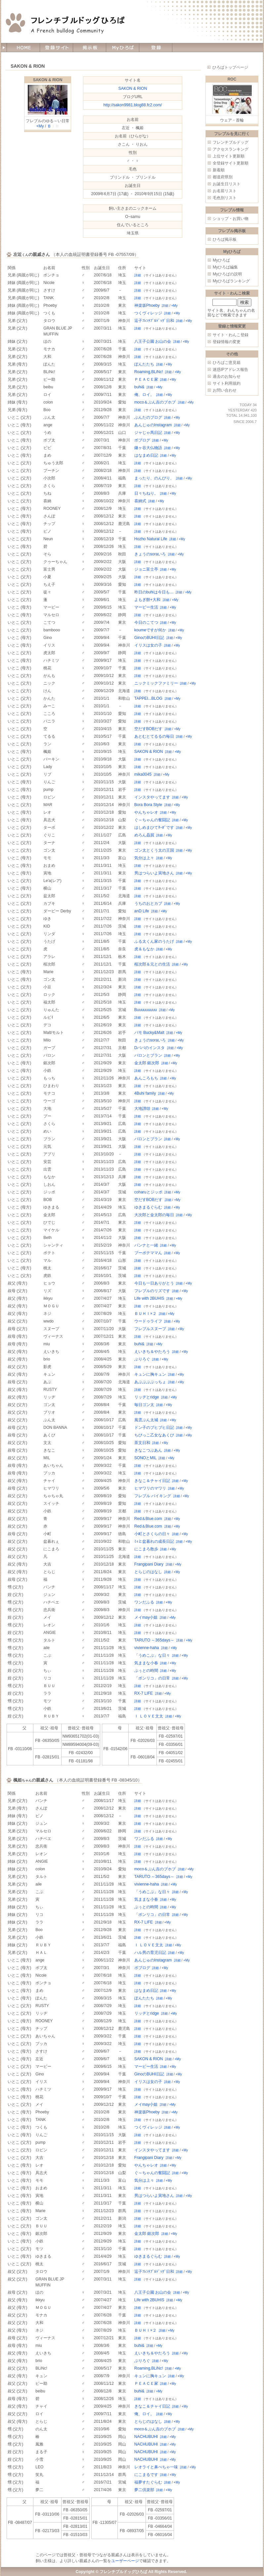 The image size is (264, 2576). What do you see at coordinates (227, 383) in the screenshot?
I see `サイト利用規約` at bounding box center [227, 383].